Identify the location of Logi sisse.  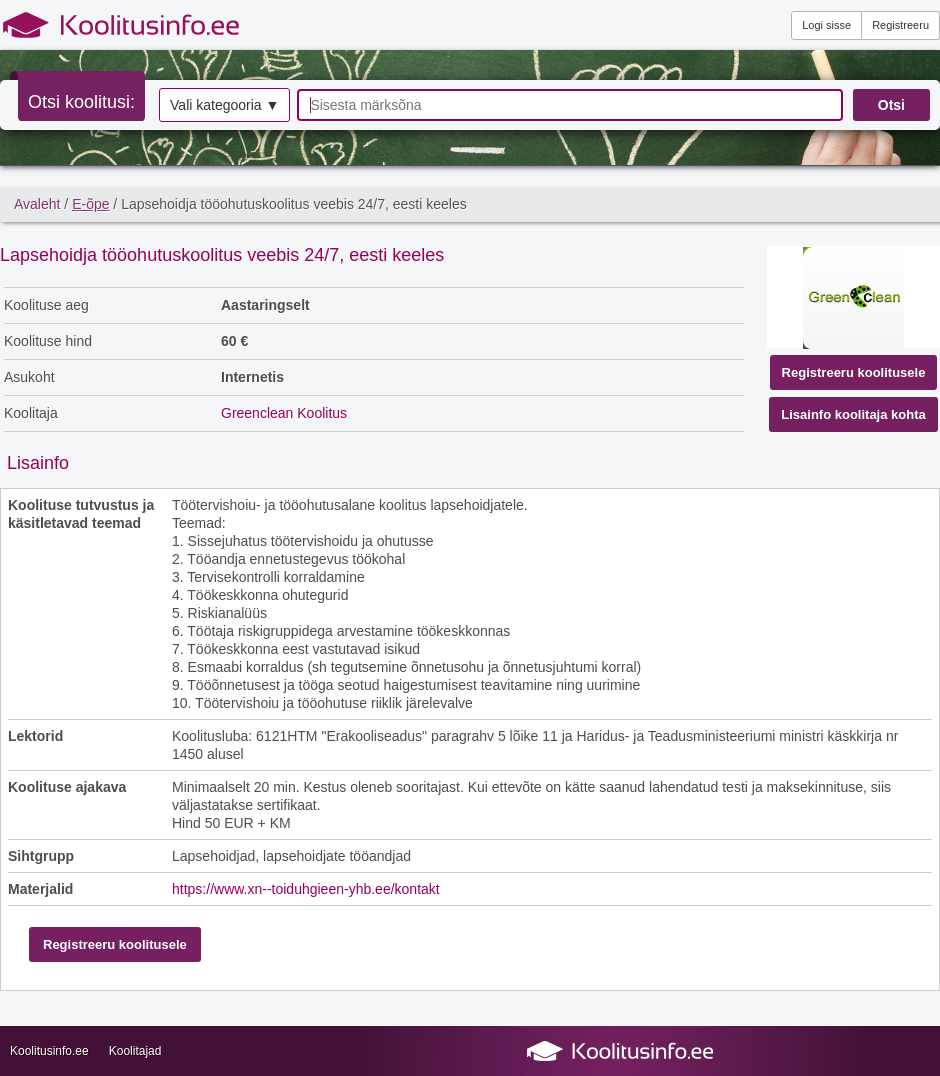
(826, 25).